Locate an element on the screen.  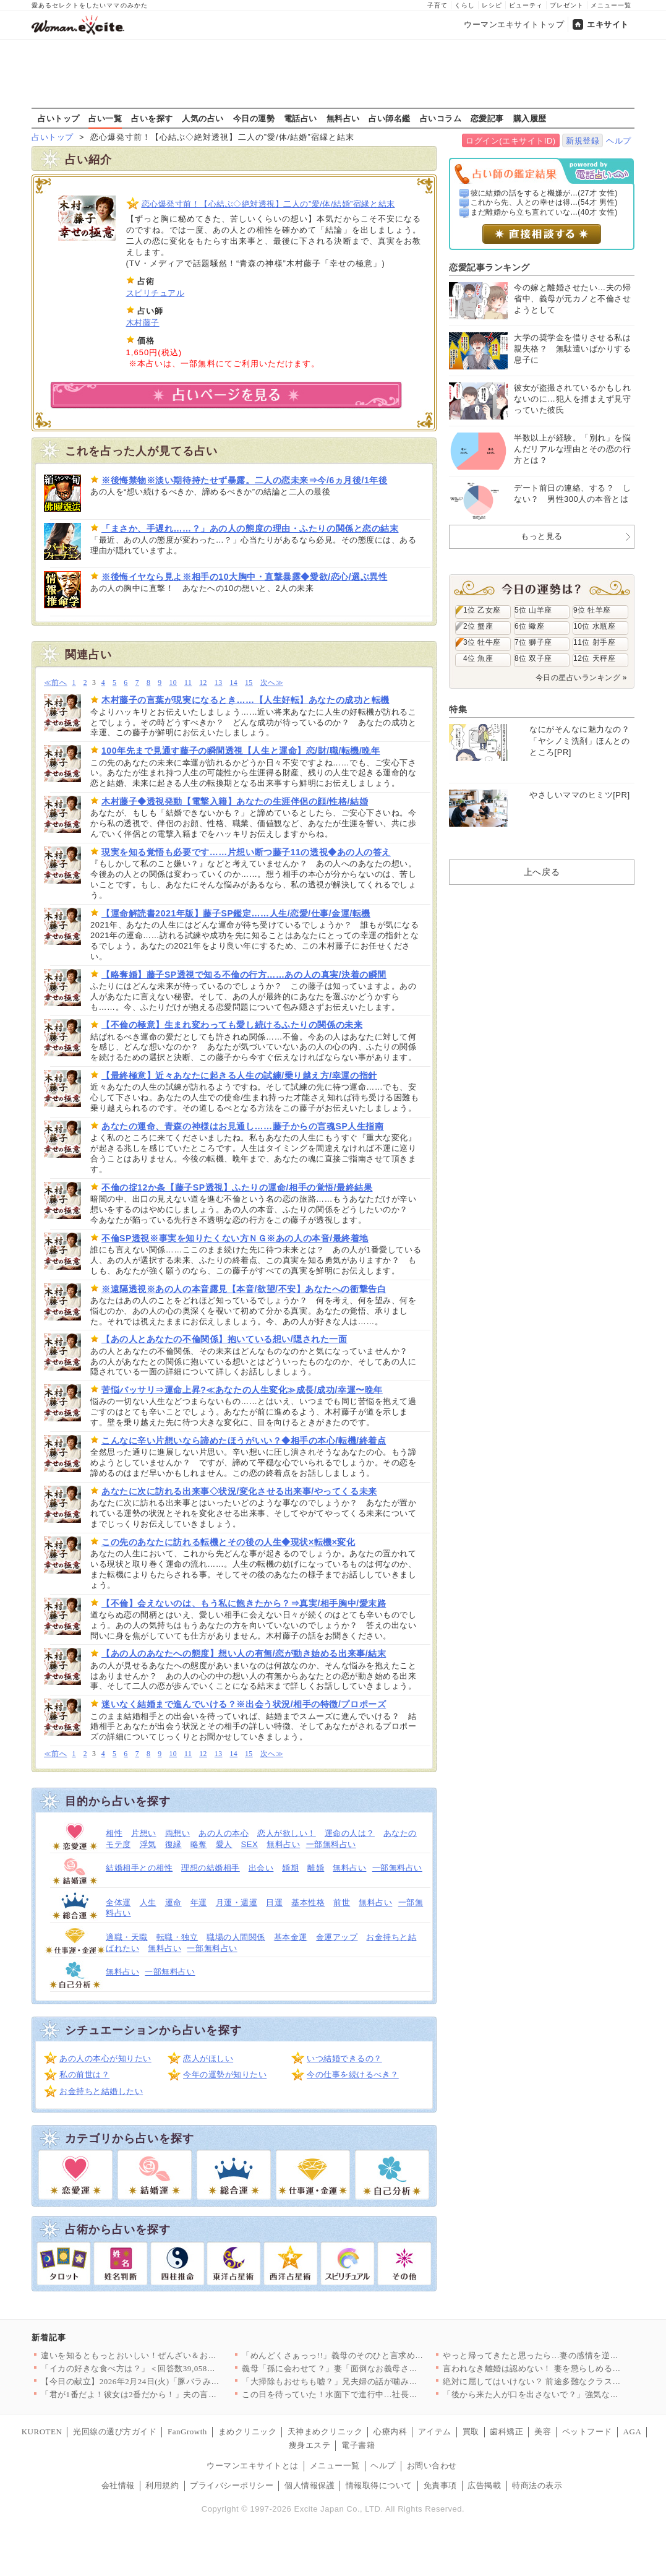
木村藤子の言葉が現実になるとき……【人生好転】あなたの成功と転機 is located at coordinates (245, 700).